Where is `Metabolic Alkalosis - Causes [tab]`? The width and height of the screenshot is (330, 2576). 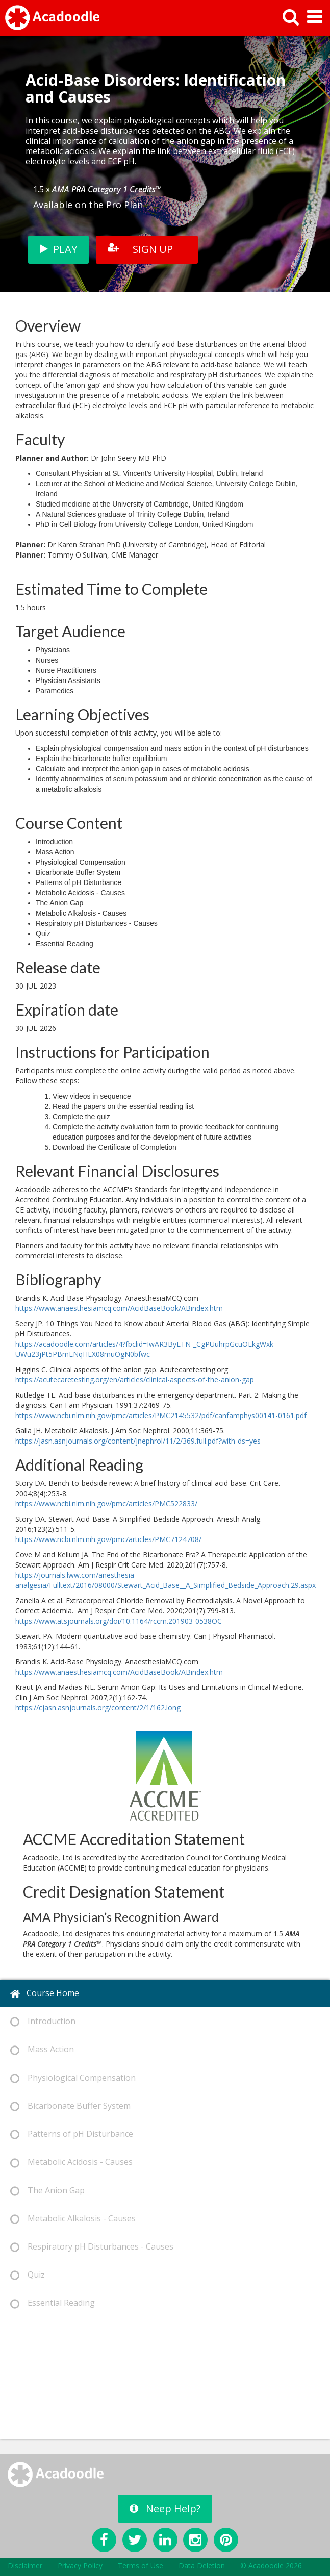
Metabolic Alkalosis - Causes [tab] is located at coordinates (73, 2219).